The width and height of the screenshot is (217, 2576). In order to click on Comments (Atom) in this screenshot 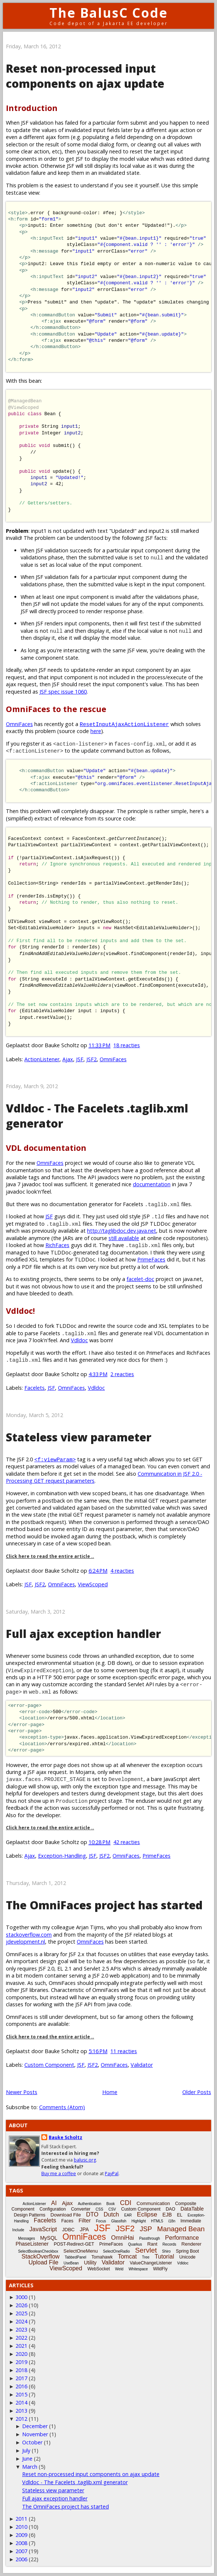, I will do `click(62, 2107)`.